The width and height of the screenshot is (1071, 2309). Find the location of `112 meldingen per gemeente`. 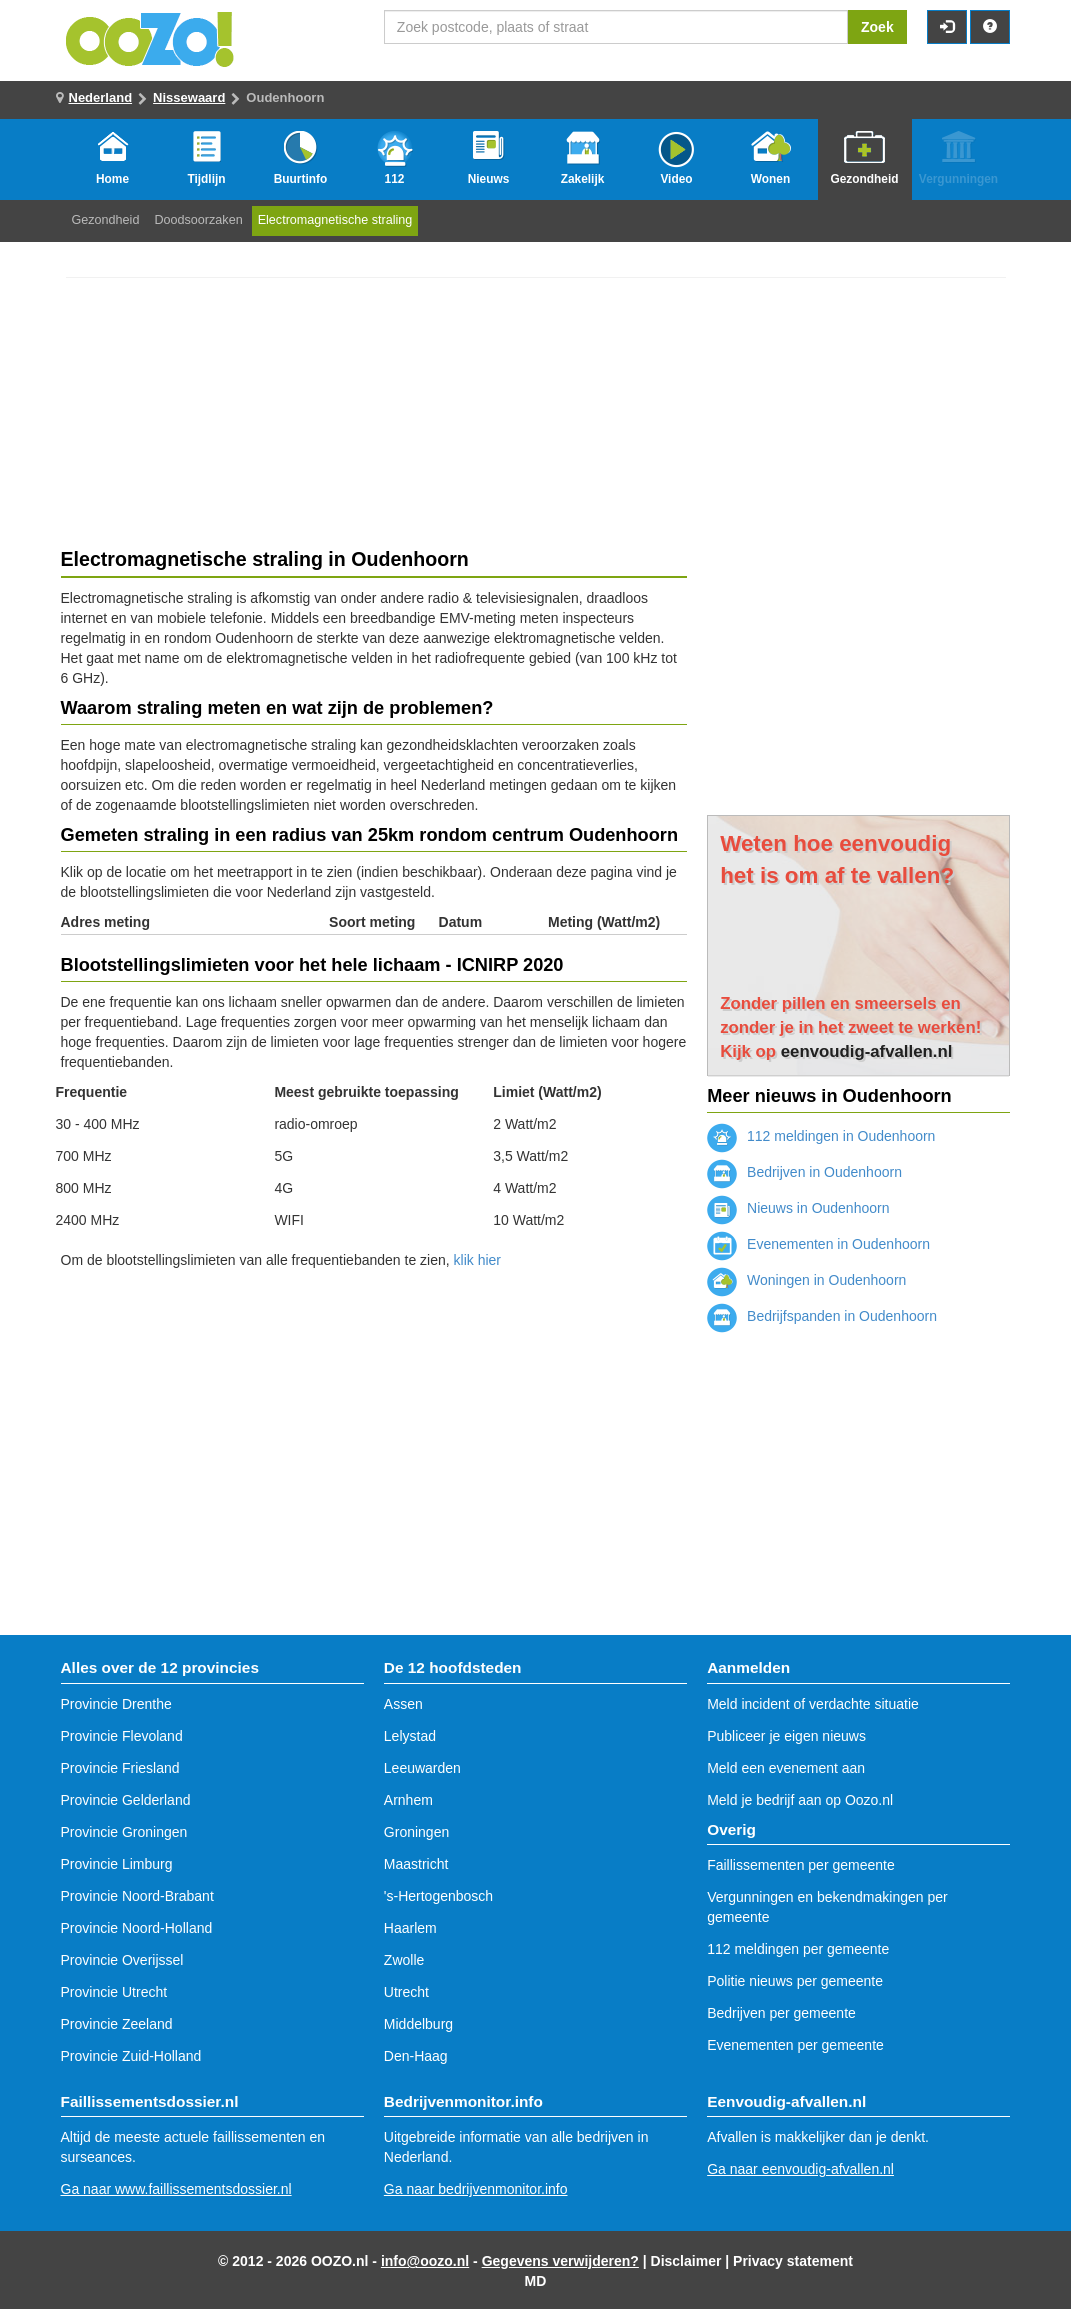

112 meldingen per gemeente is located at coordinates (798, 1949).